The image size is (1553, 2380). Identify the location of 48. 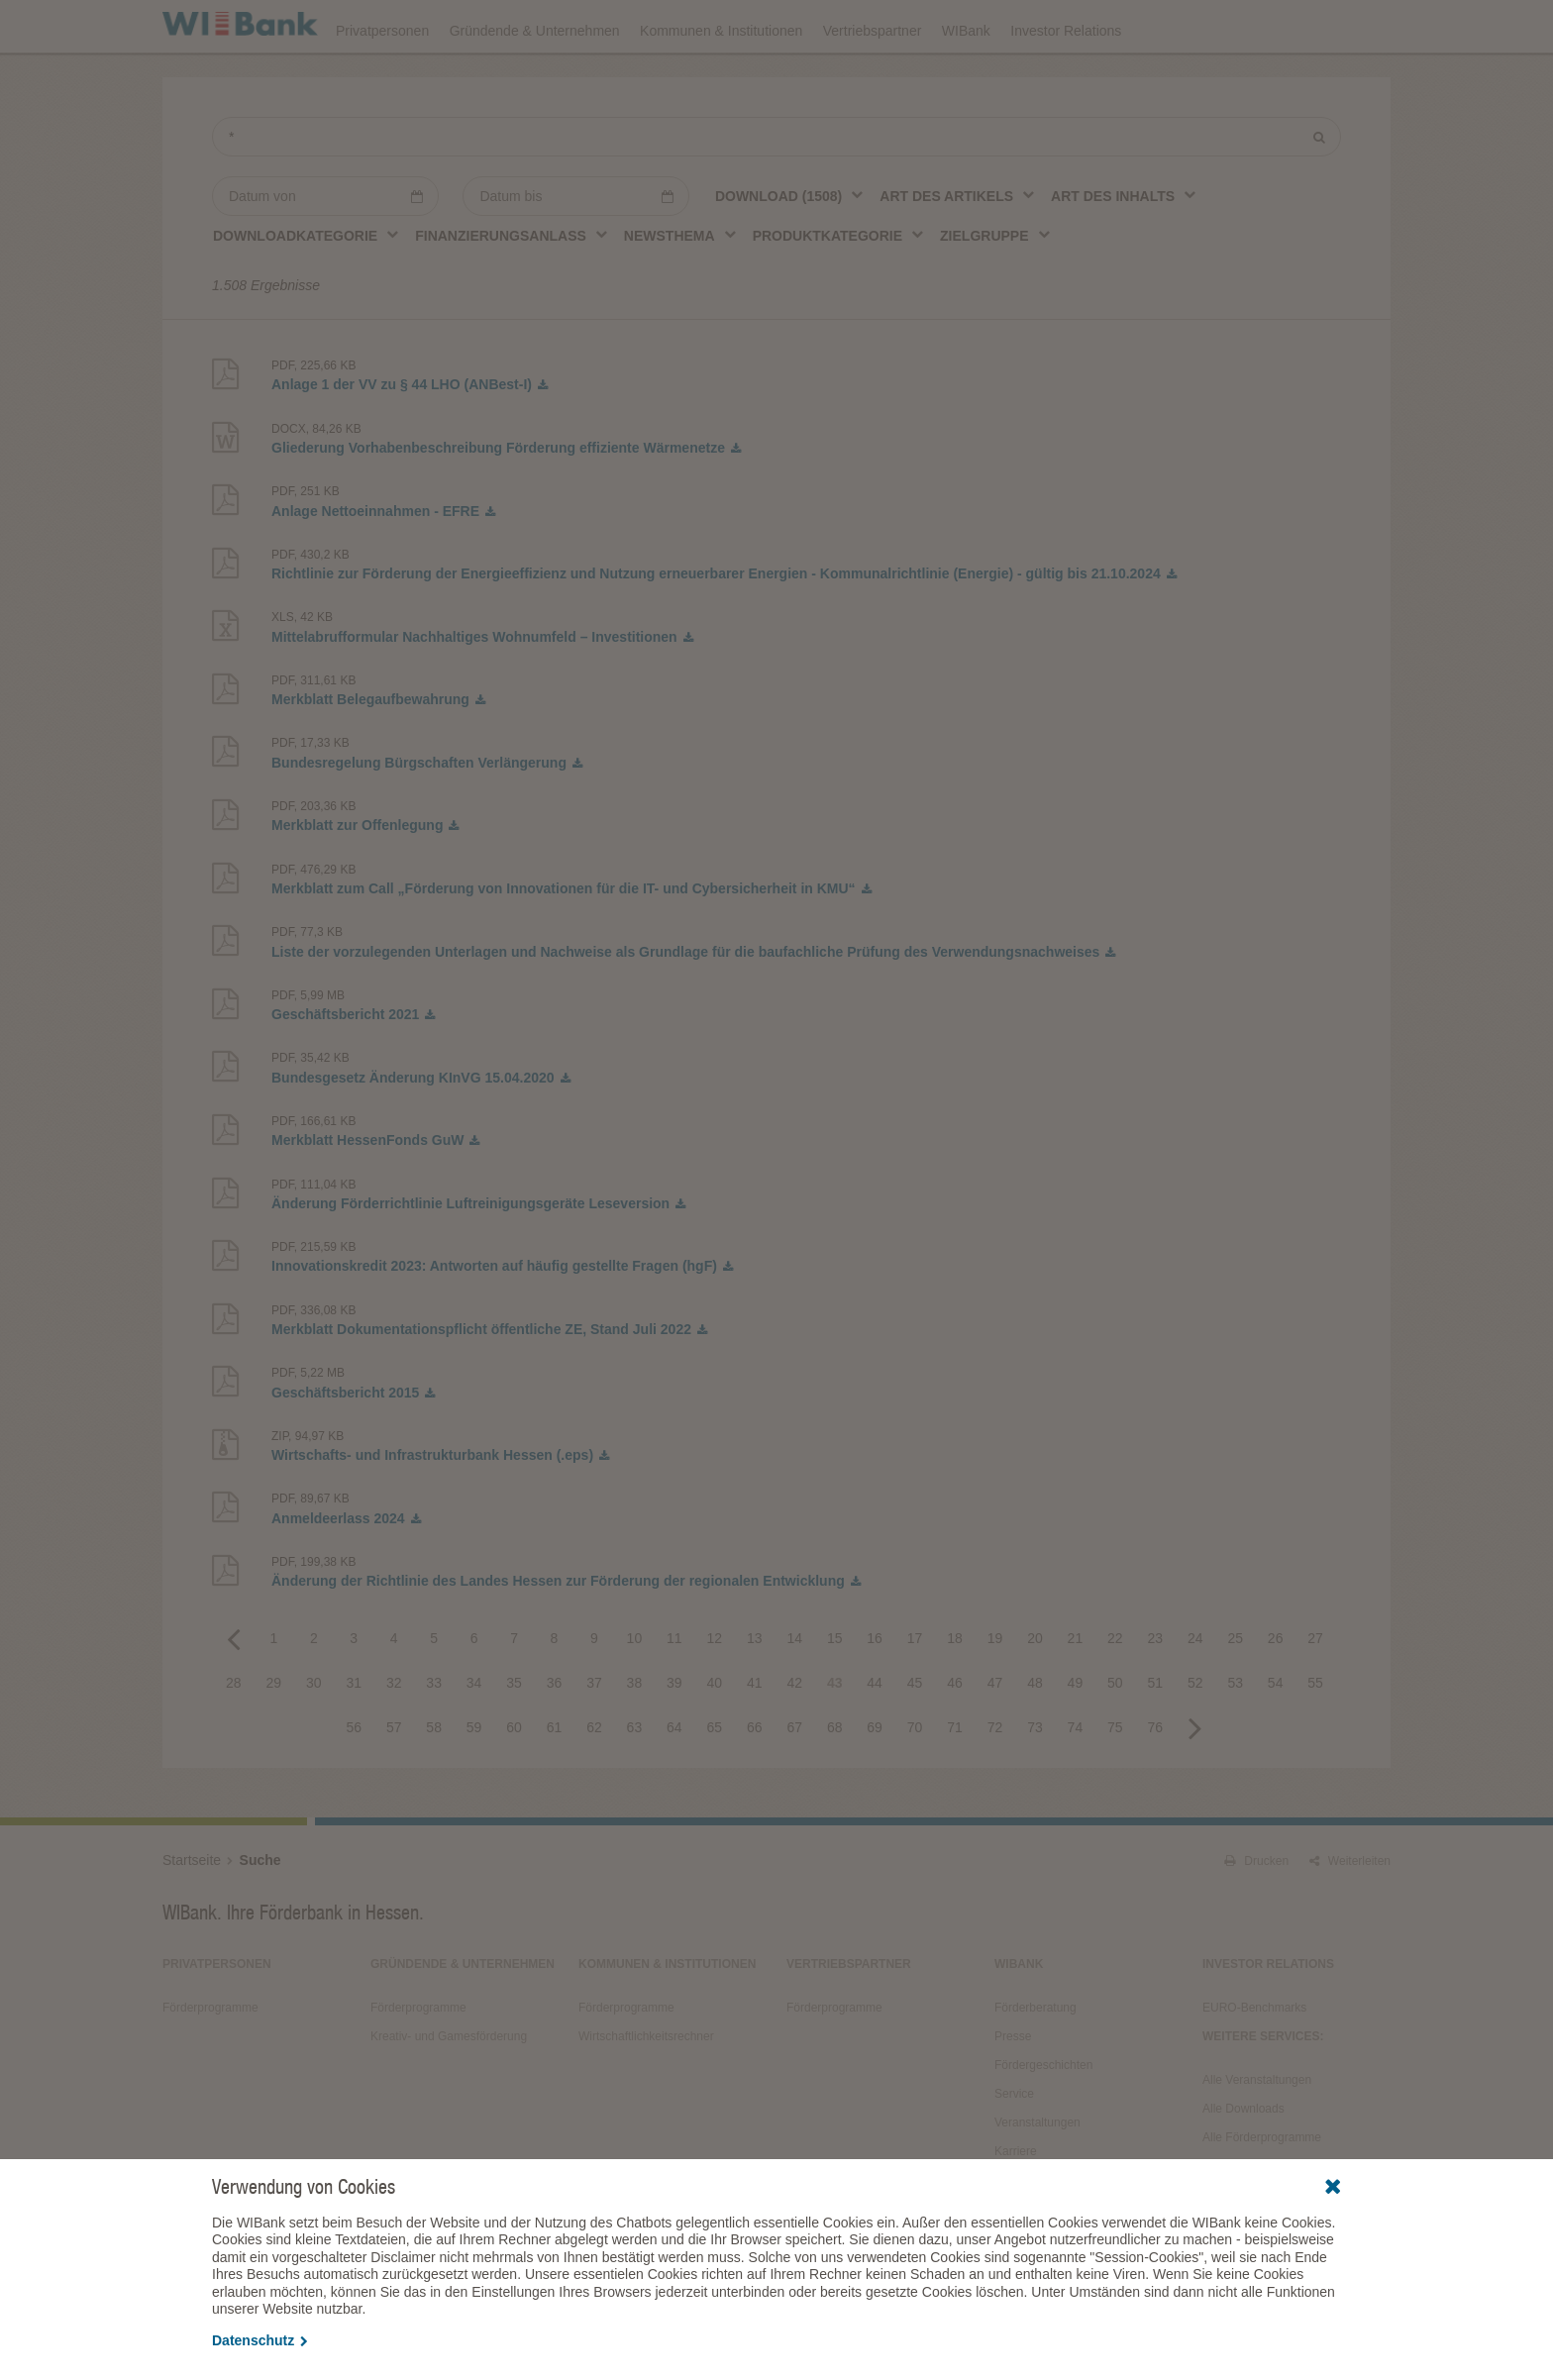
(1035, 1737).